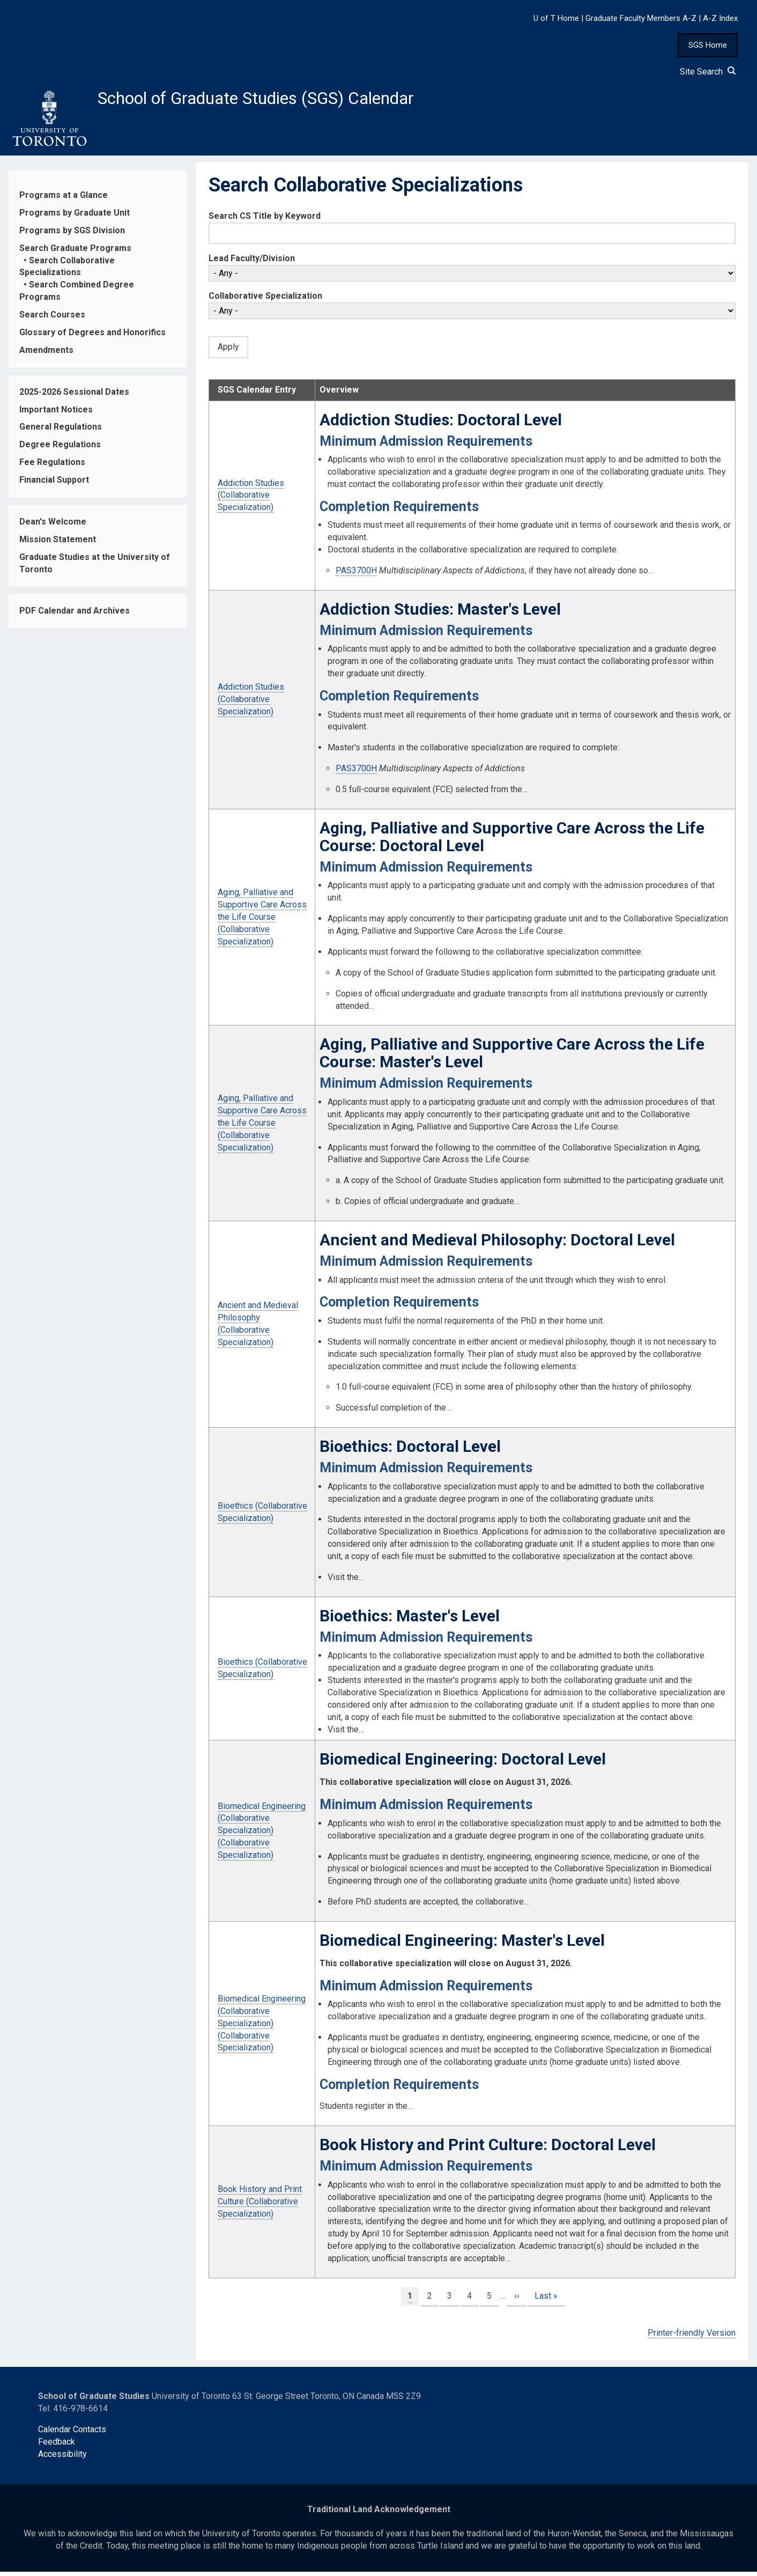  Describe the element at coordinates (72, 235) in the screenshot. I see `Programs by SGS Division` at that location.